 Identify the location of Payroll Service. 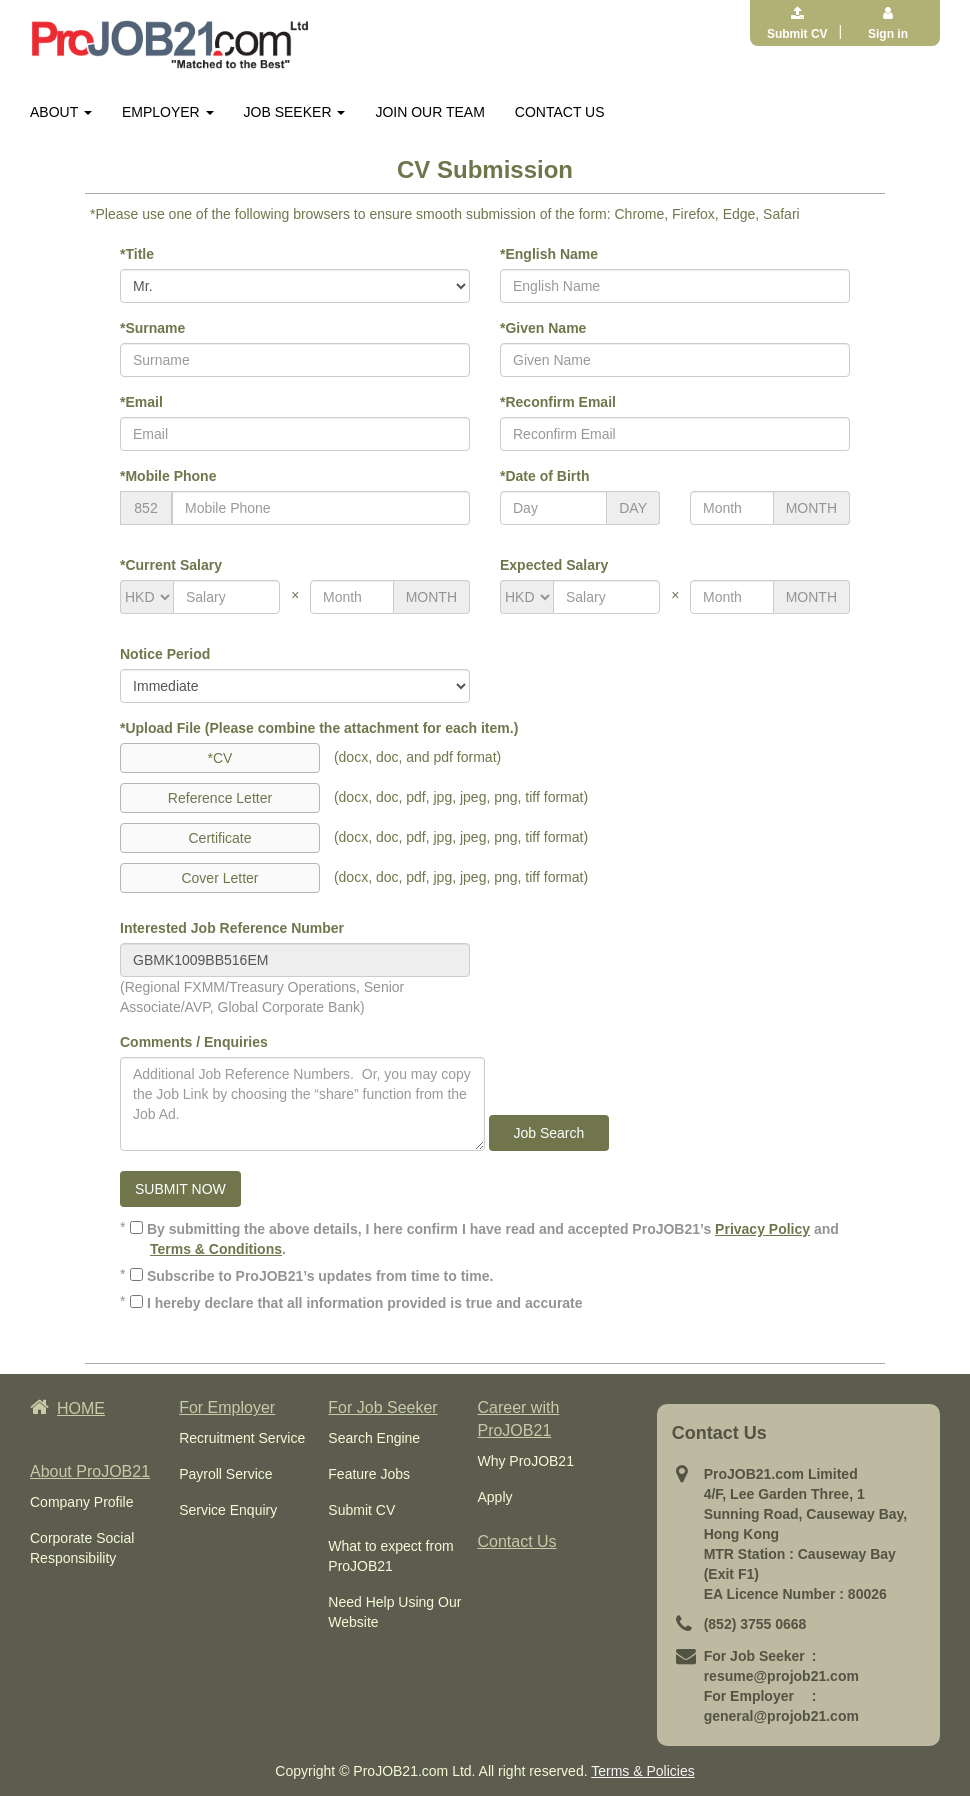
(225, 1474).